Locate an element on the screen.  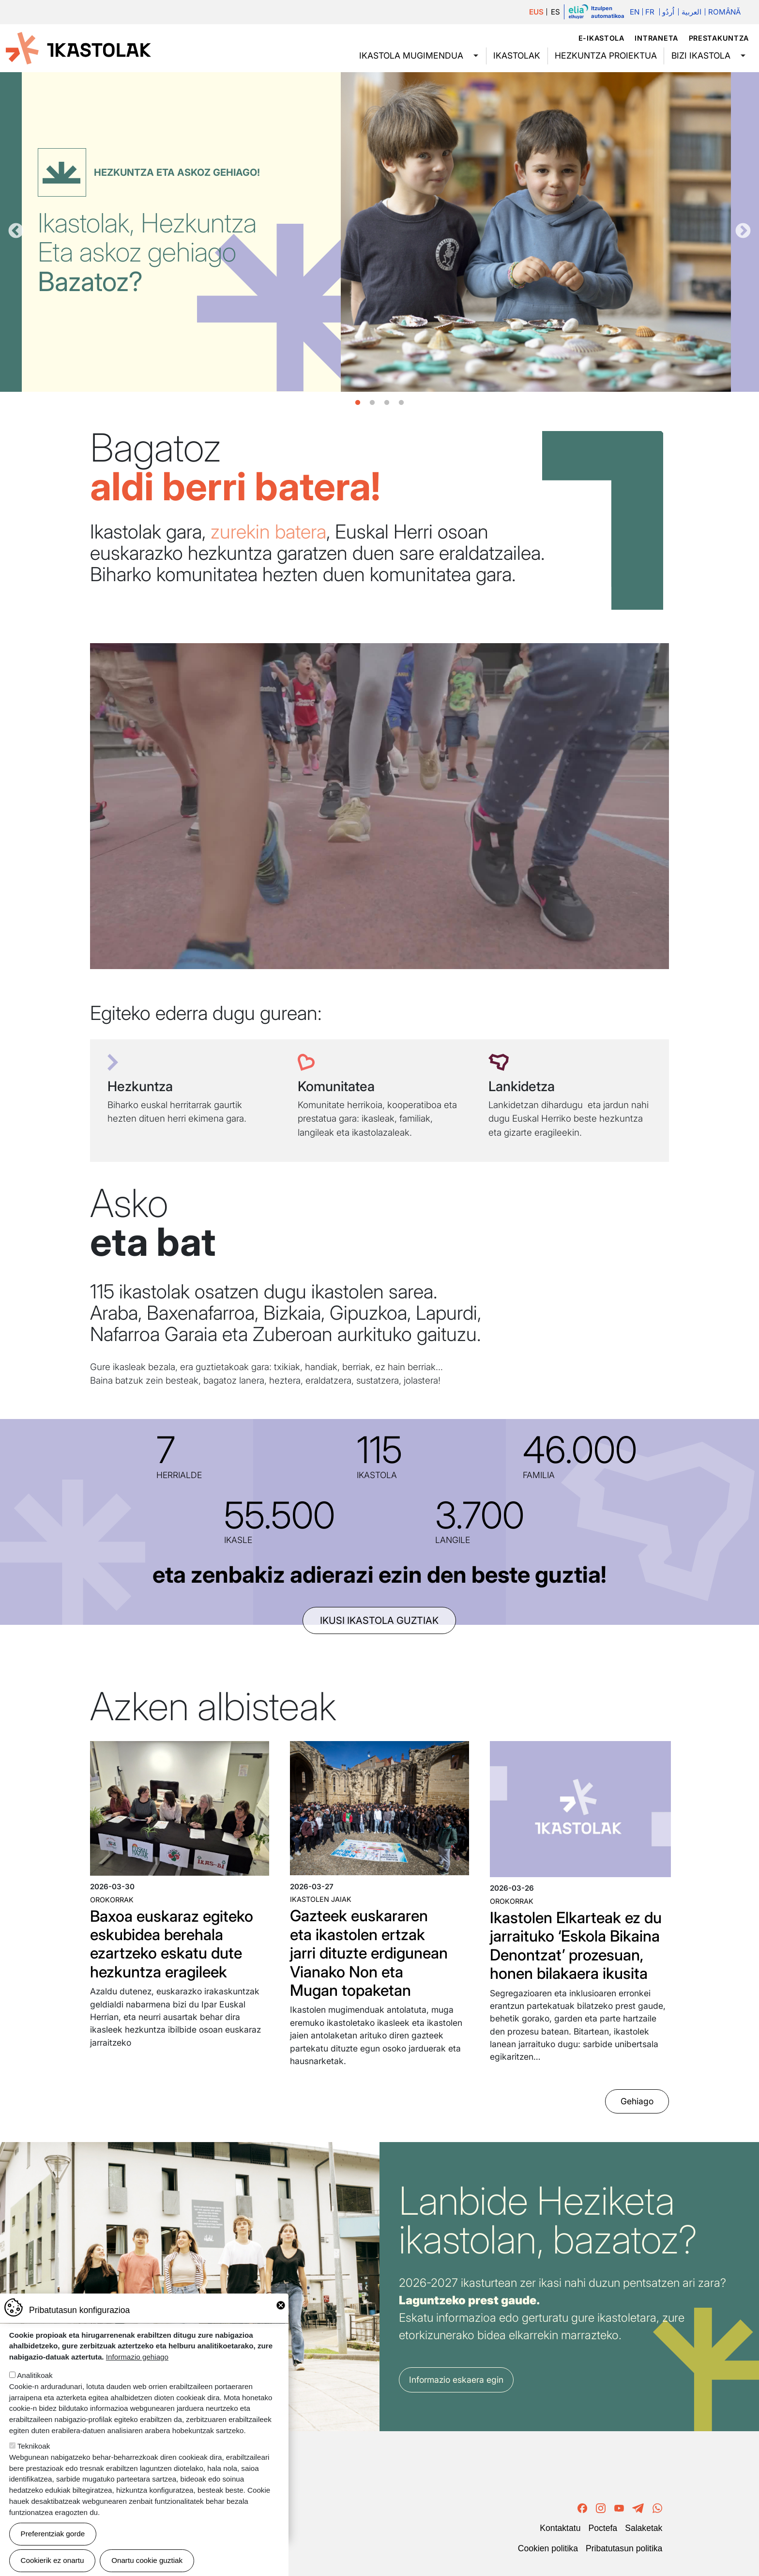
Baxoa euskaraz egiteko eskubidea berehala ezartzeko eskatu dute hezkuntza eragileek is located at coordinates (171, 1944).